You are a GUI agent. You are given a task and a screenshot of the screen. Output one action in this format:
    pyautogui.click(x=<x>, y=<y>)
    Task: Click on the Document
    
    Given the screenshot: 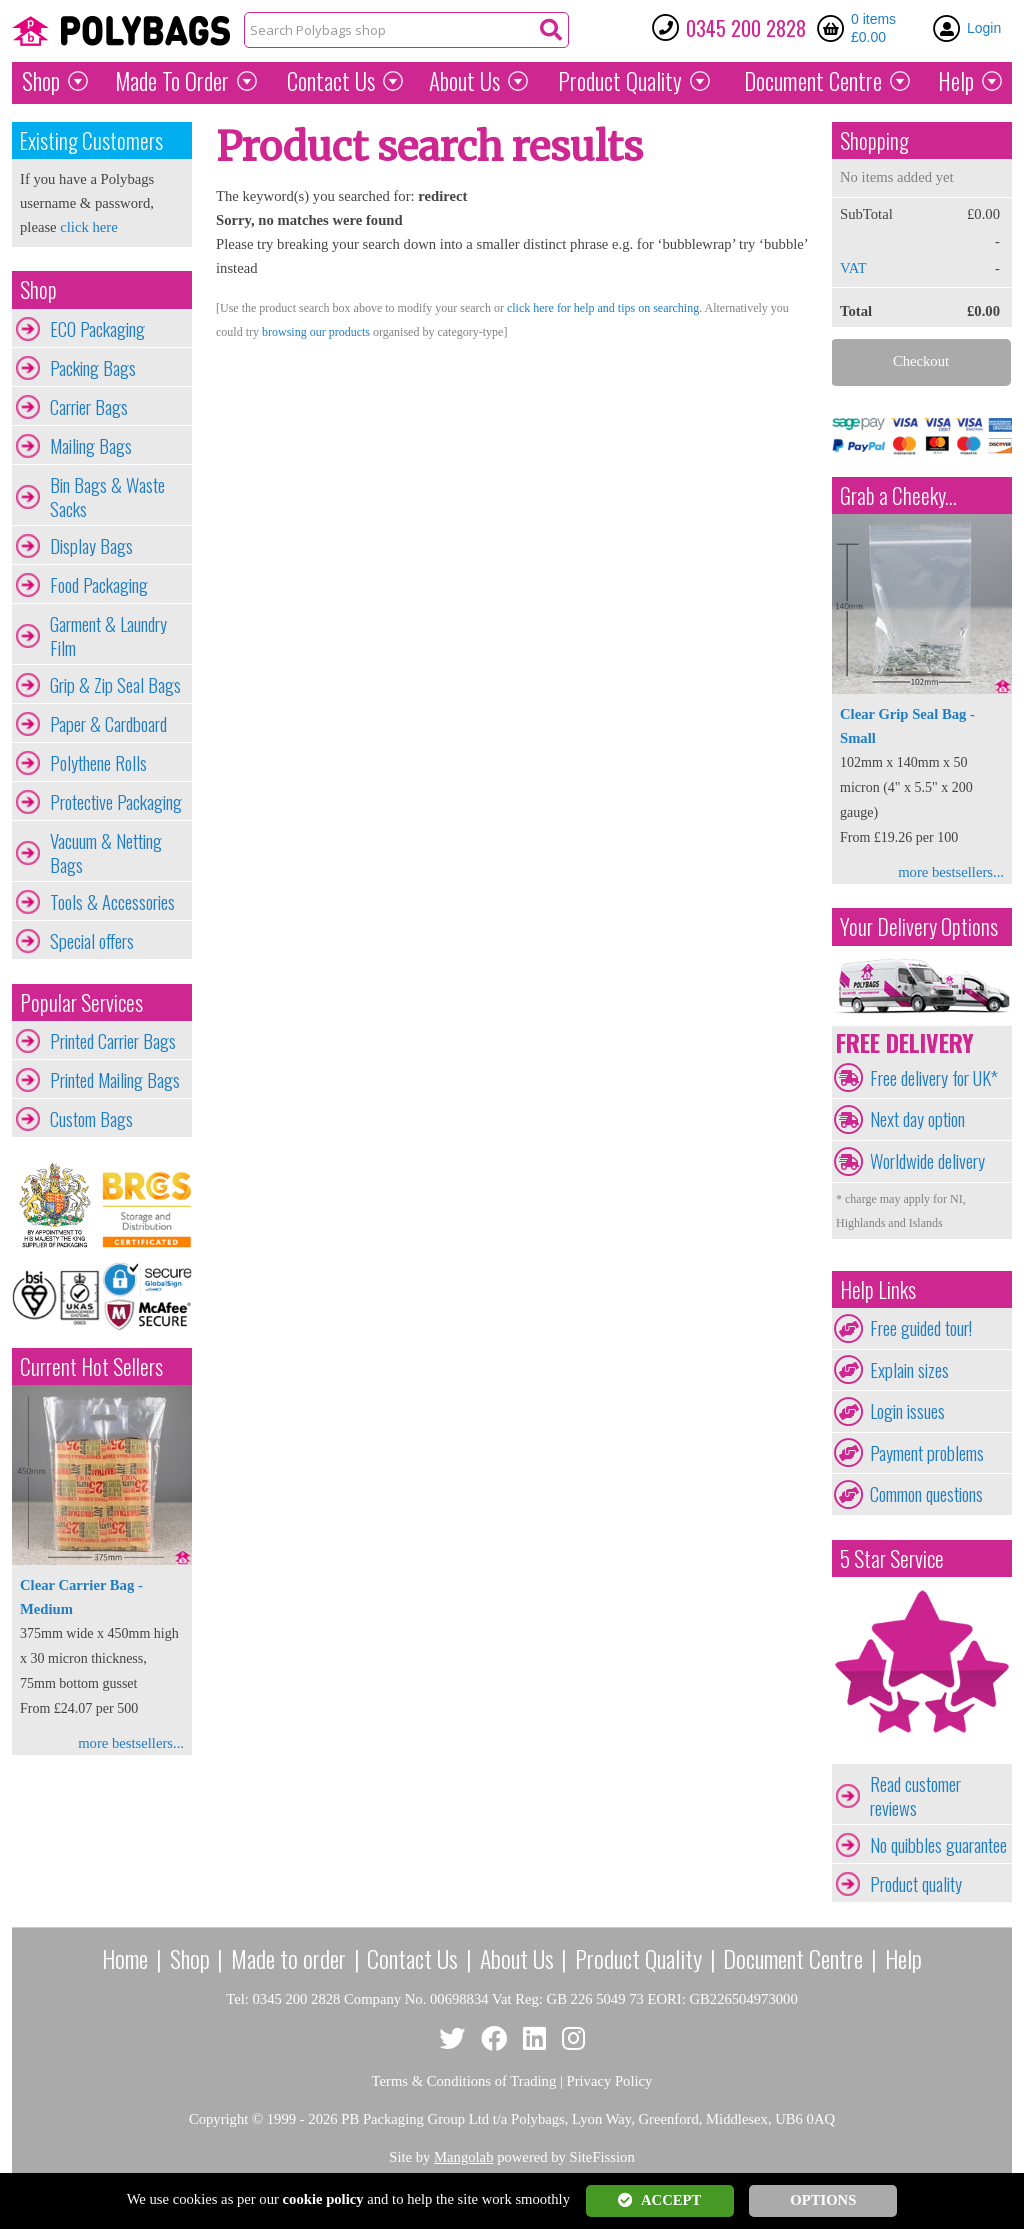 What is the action you would take?
    pyautogui.click(x=813, y=81)
    